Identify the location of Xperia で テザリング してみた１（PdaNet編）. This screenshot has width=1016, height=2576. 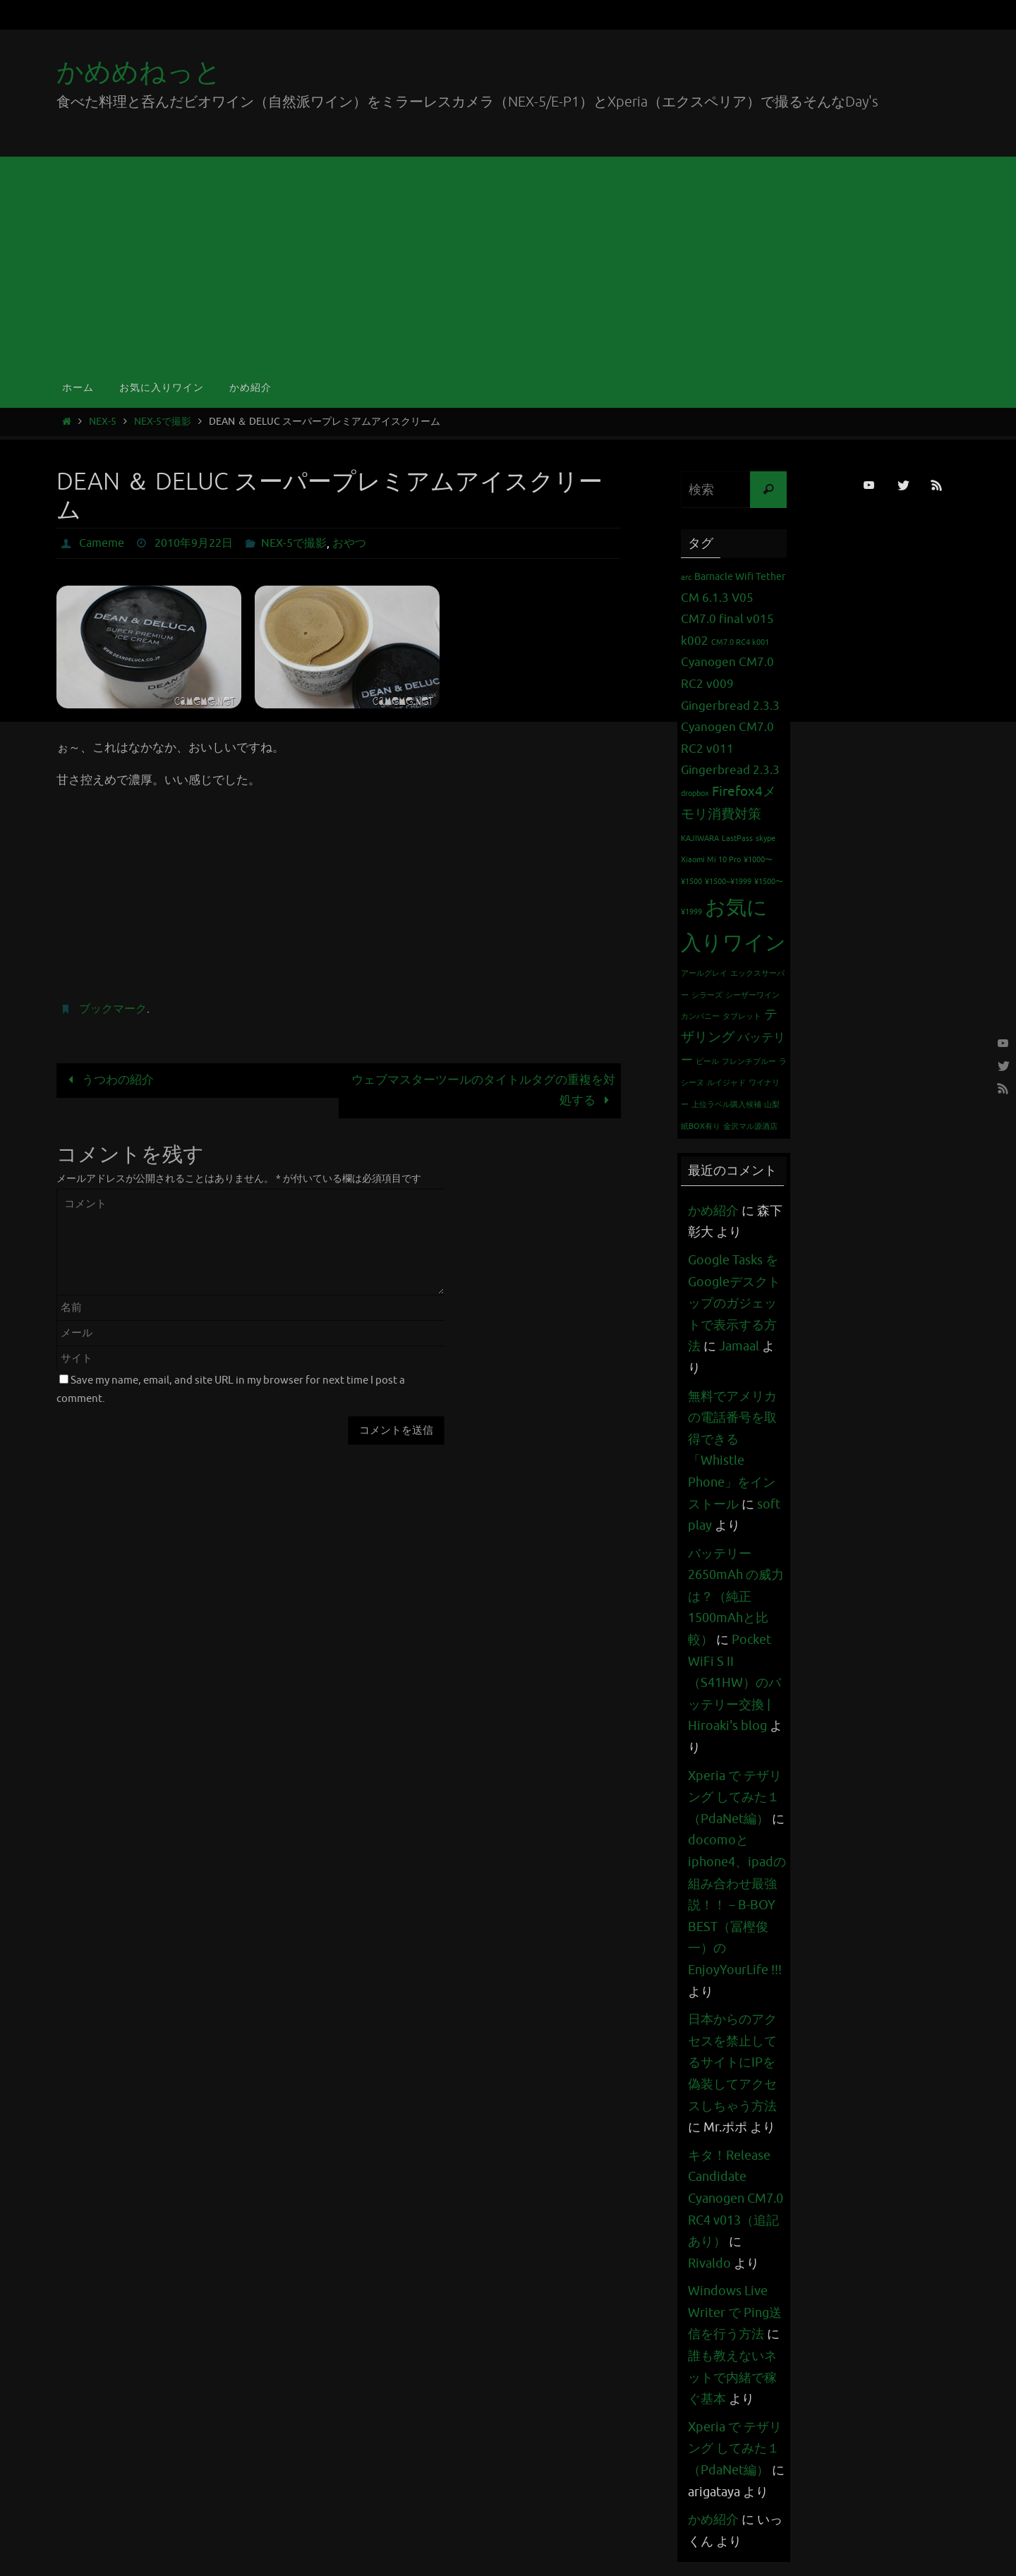
(735, 1797).